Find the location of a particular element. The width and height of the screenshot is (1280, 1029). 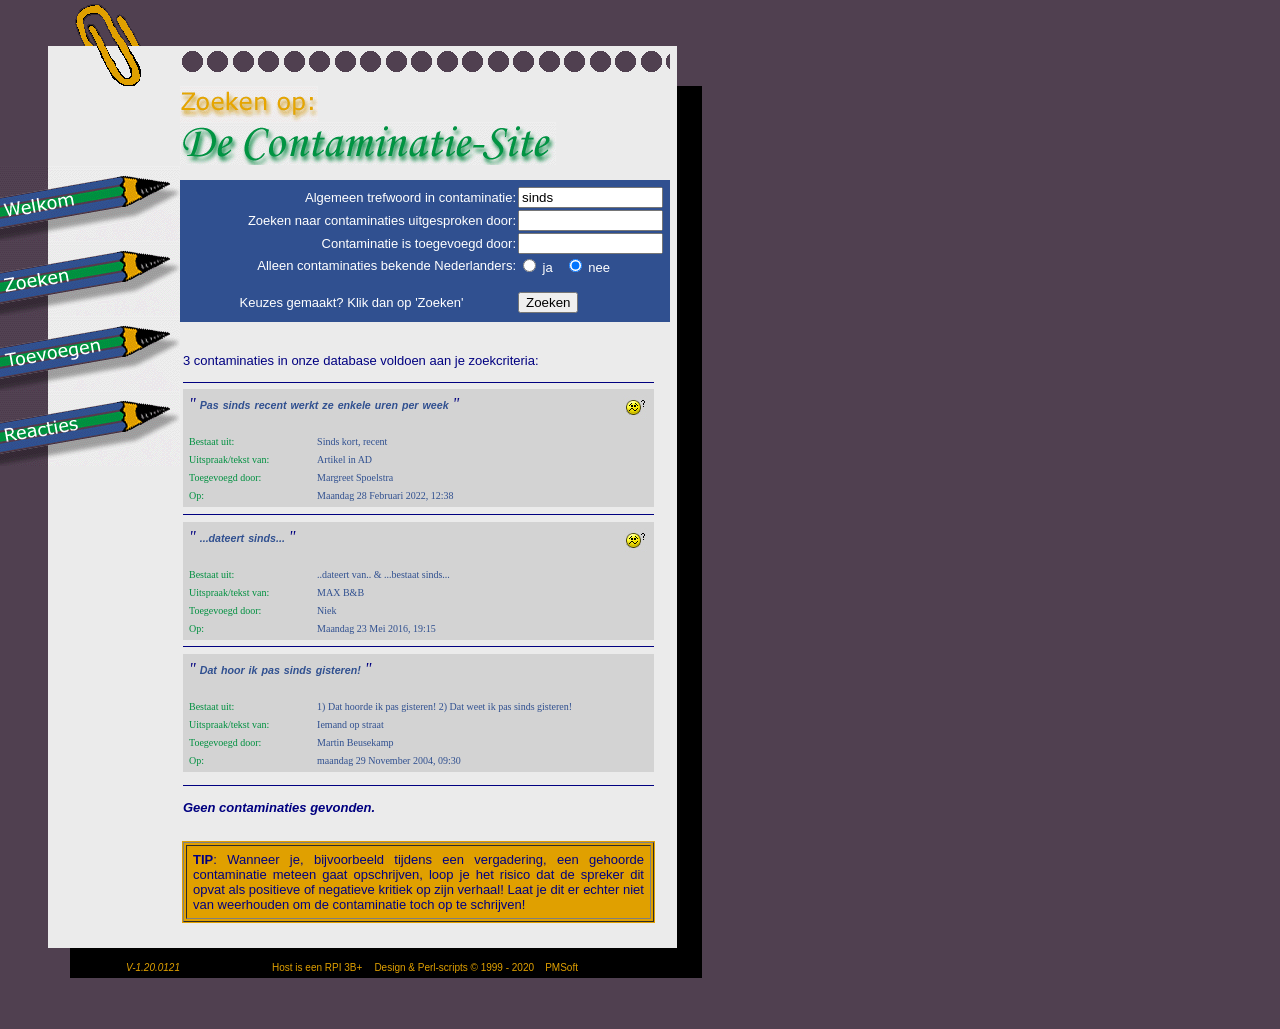

recent is located at coordinates (271, 405).